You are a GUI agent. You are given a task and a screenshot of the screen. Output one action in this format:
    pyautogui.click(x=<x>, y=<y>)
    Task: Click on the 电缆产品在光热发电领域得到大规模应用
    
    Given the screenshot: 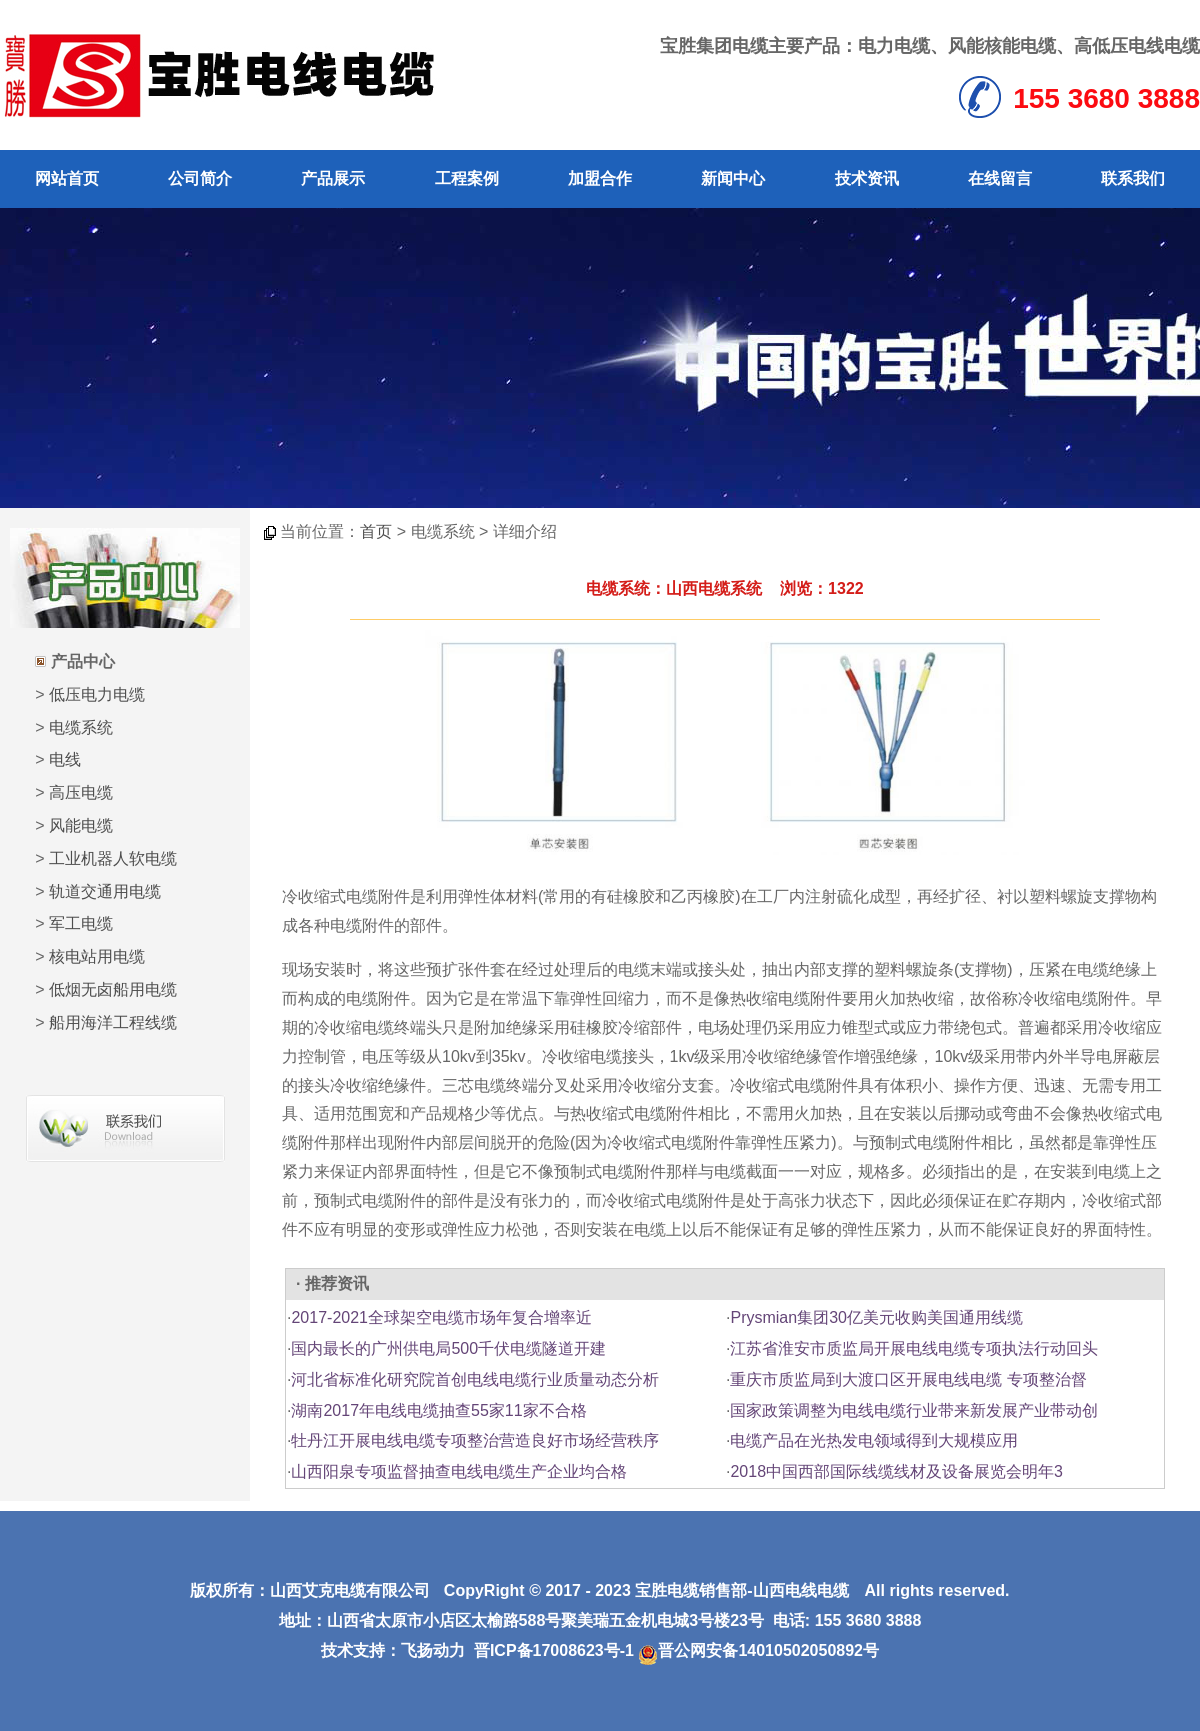 What is the action you would take?
    pyautogui.click(x=874, y=1440)
    